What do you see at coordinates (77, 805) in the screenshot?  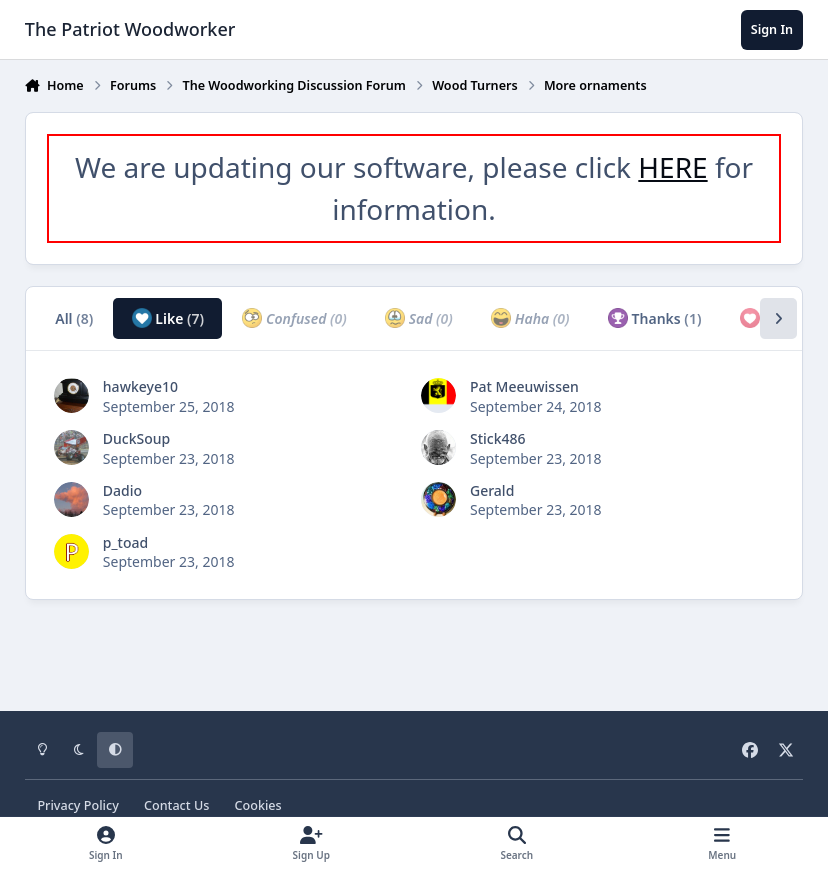 I see `Privacy Policy` at bounding box center [77, 805].